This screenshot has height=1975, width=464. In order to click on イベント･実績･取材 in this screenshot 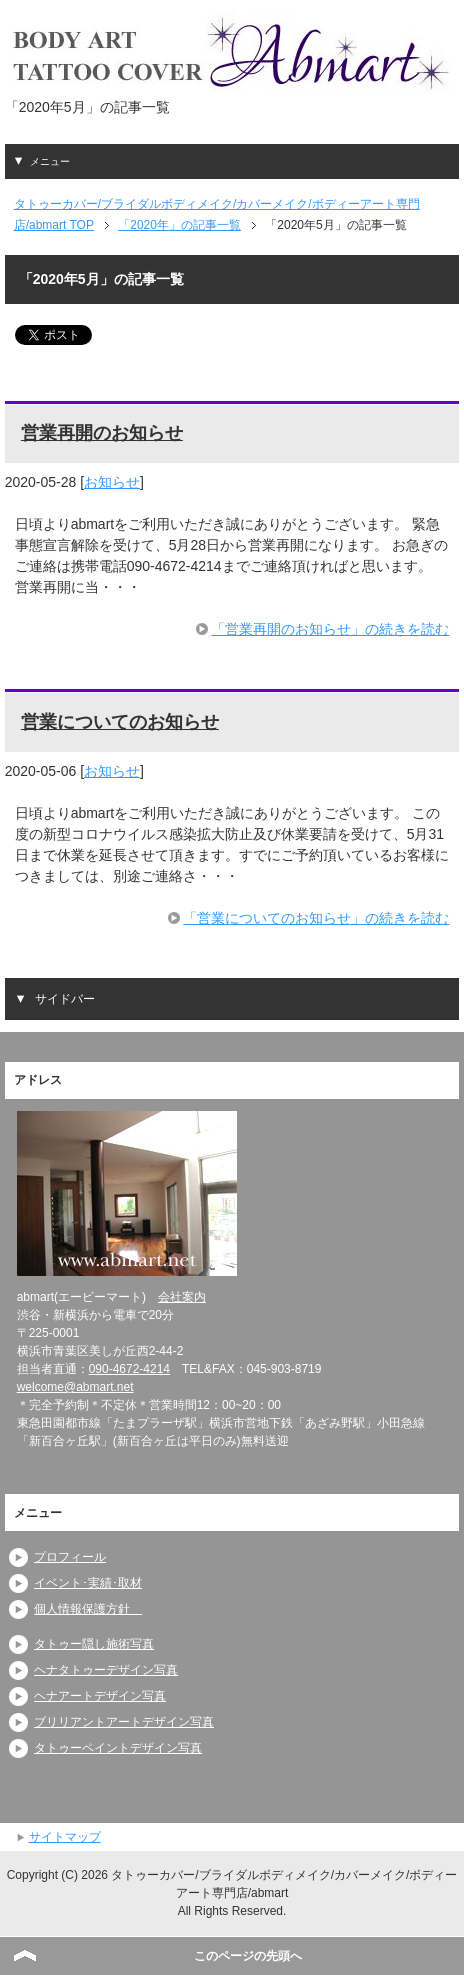, I will do `click(88, 1583)`.